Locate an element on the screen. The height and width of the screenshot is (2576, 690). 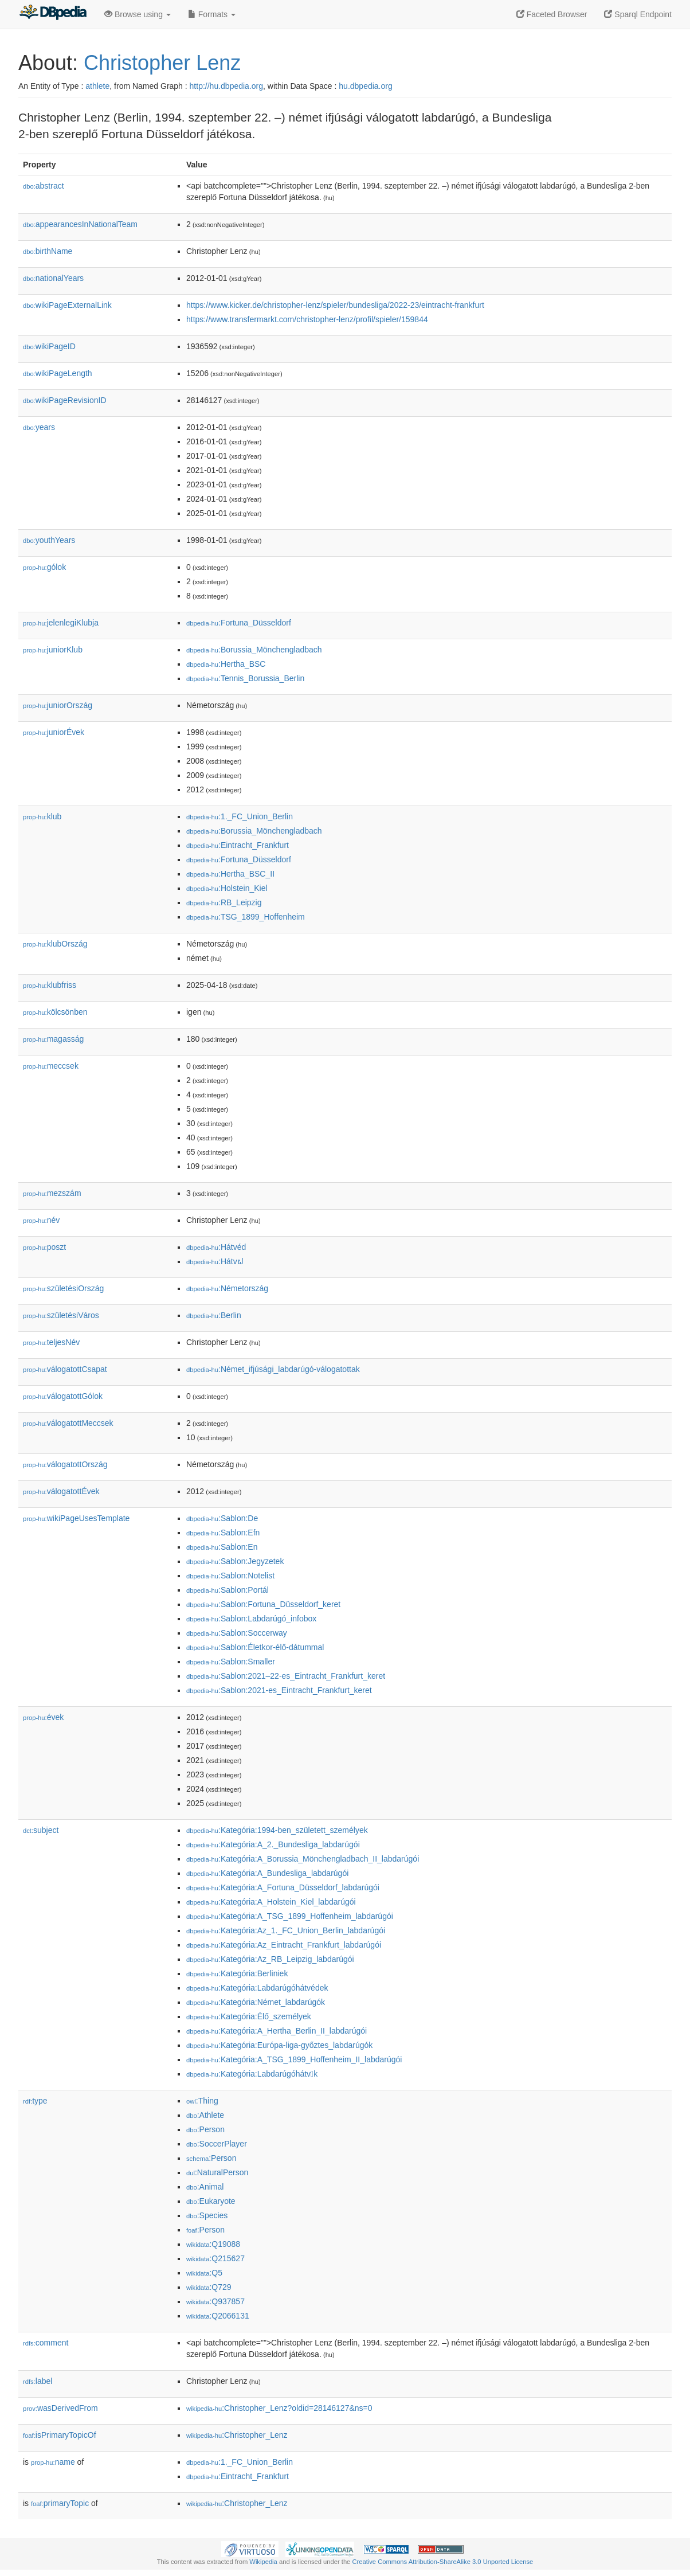
:Q2066131 is located at coordinates (217, 2315).